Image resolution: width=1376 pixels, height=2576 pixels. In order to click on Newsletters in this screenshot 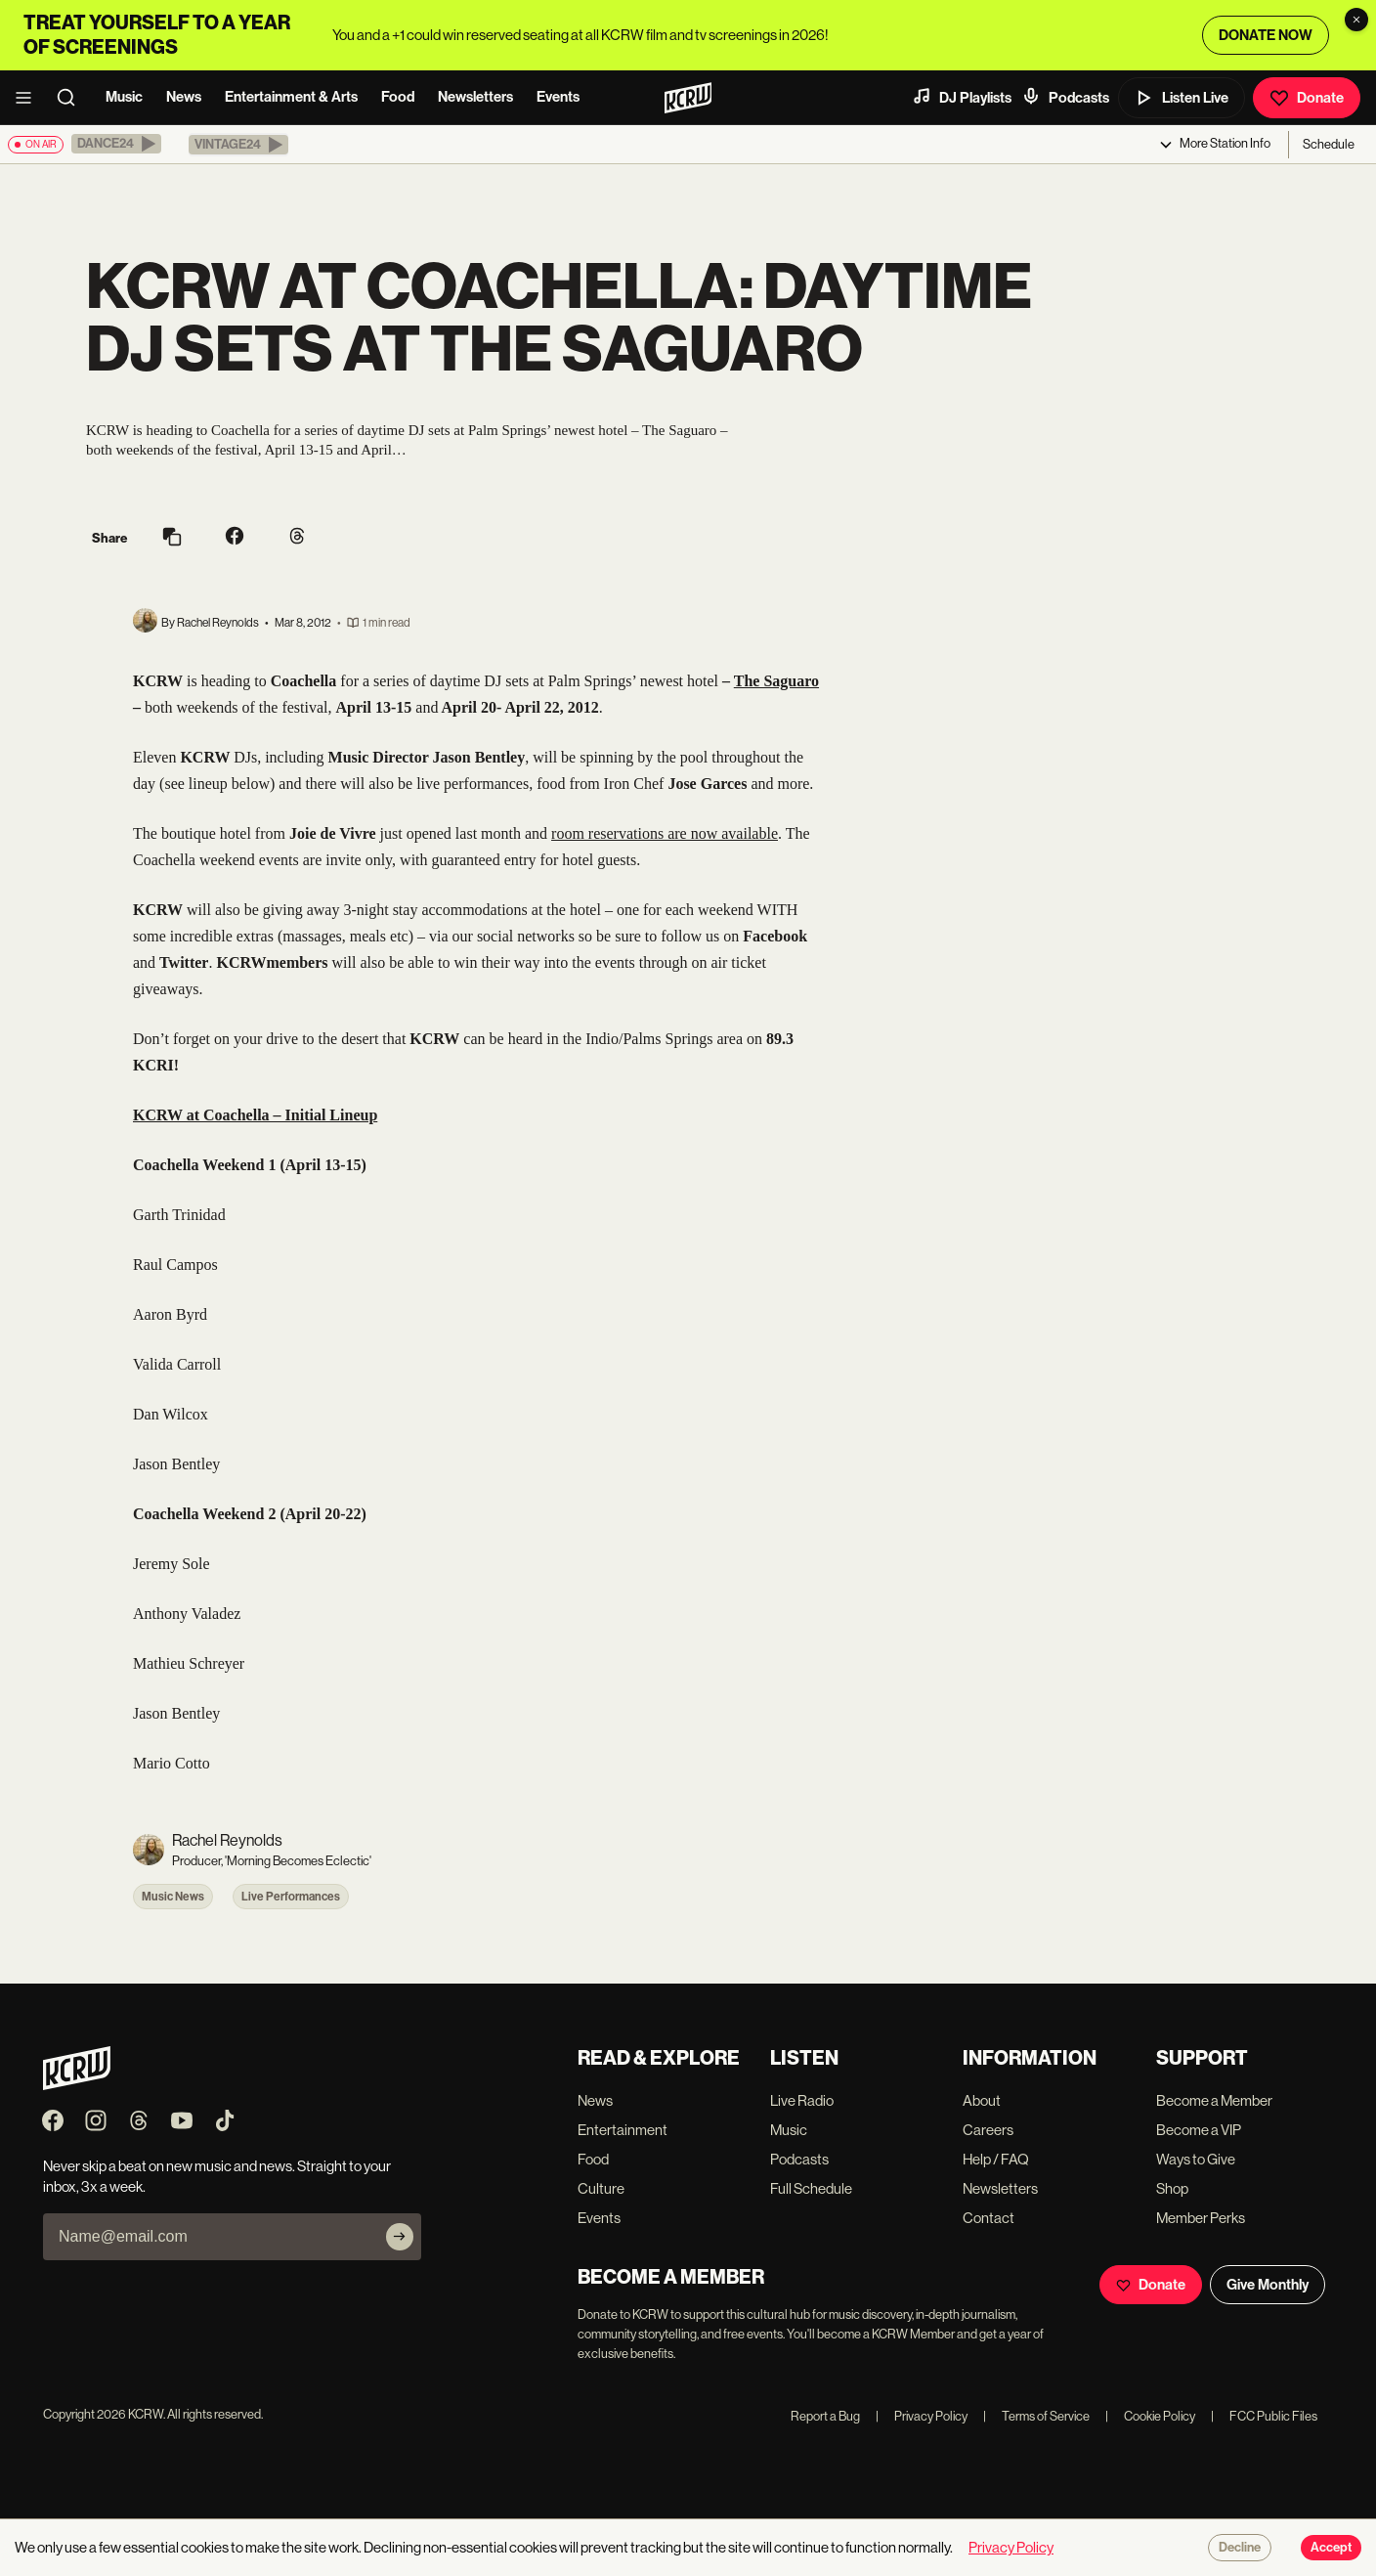, I will do `click(475, 97)`.